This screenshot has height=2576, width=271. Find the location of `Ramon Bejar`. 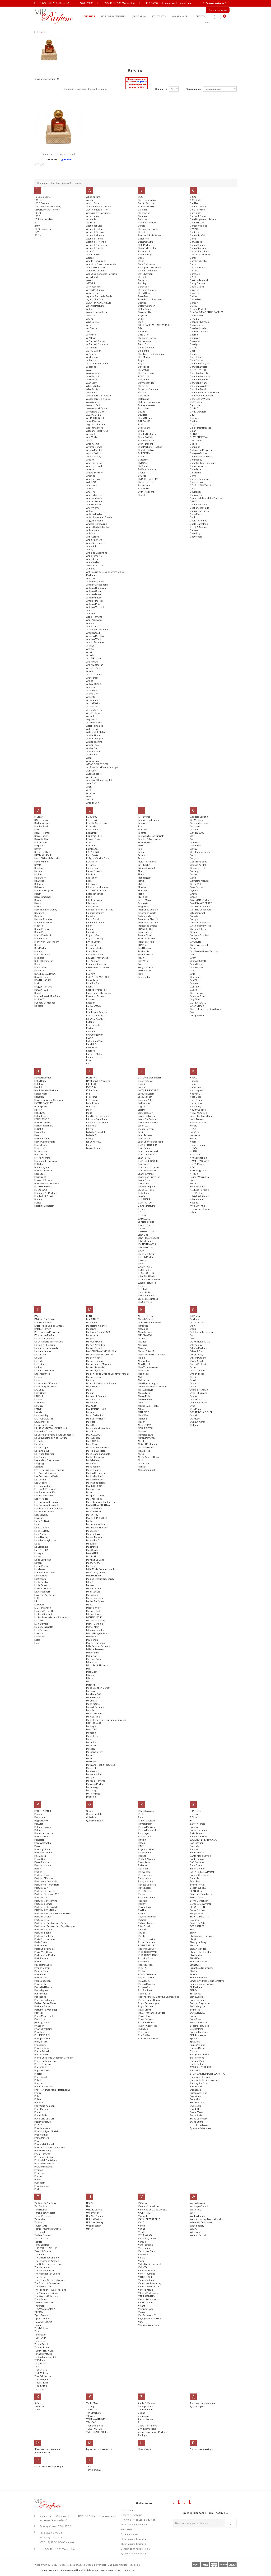

Ramon Bejar is located at coordinates (145, 1823).